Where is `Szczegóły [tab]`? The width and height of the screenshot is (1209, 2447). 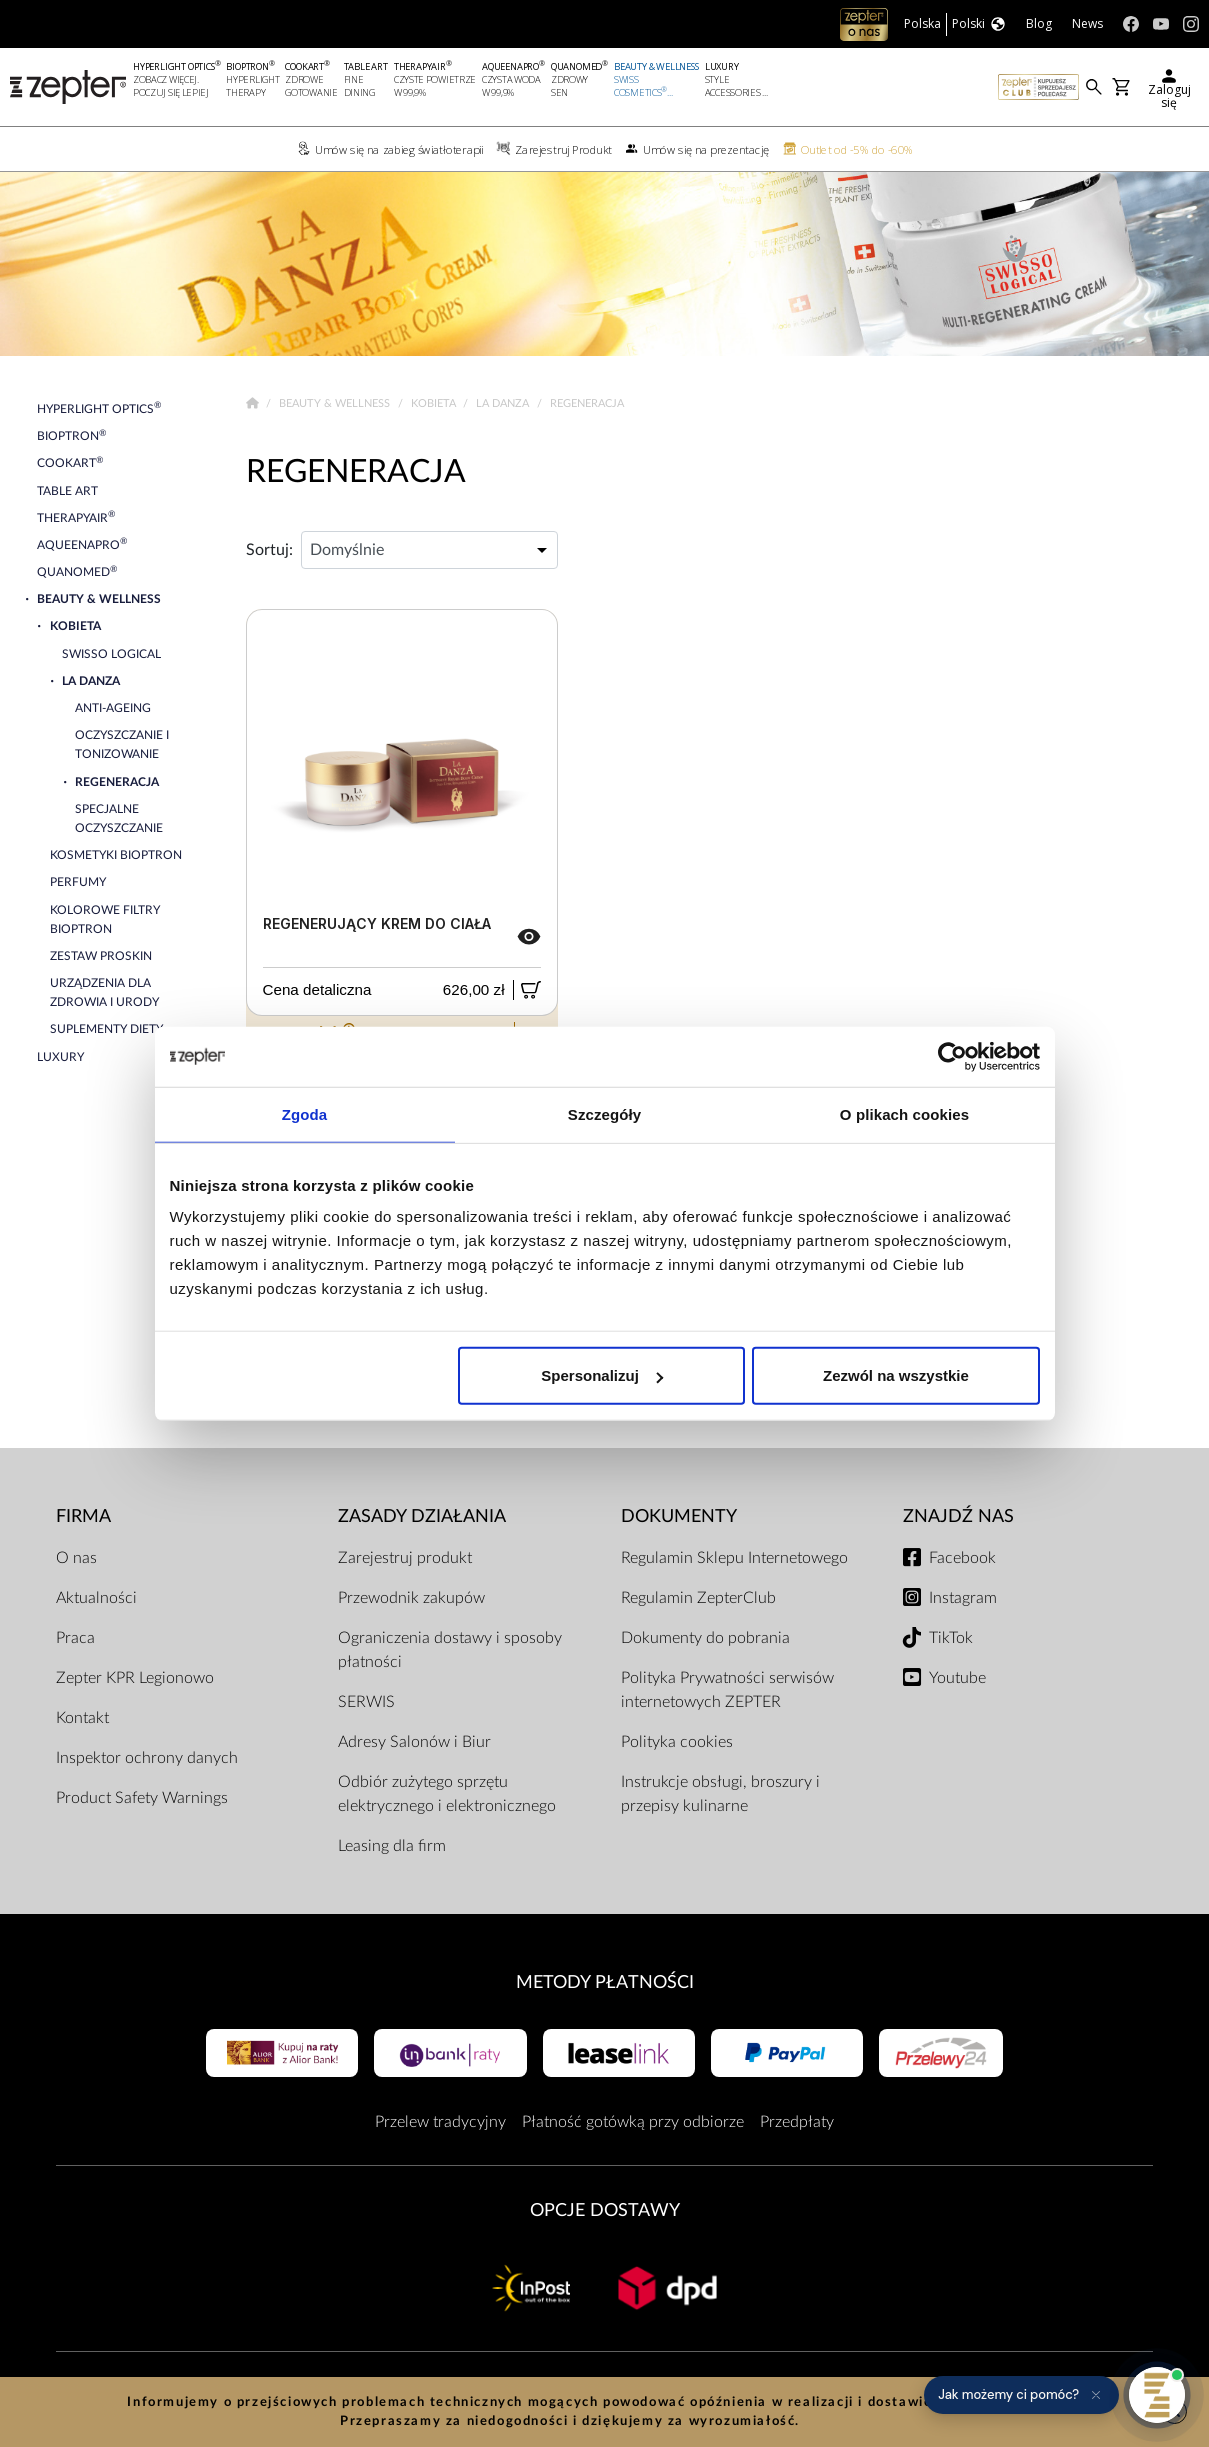 Szczegóły [tab] is located at coordinates (604, 1113).